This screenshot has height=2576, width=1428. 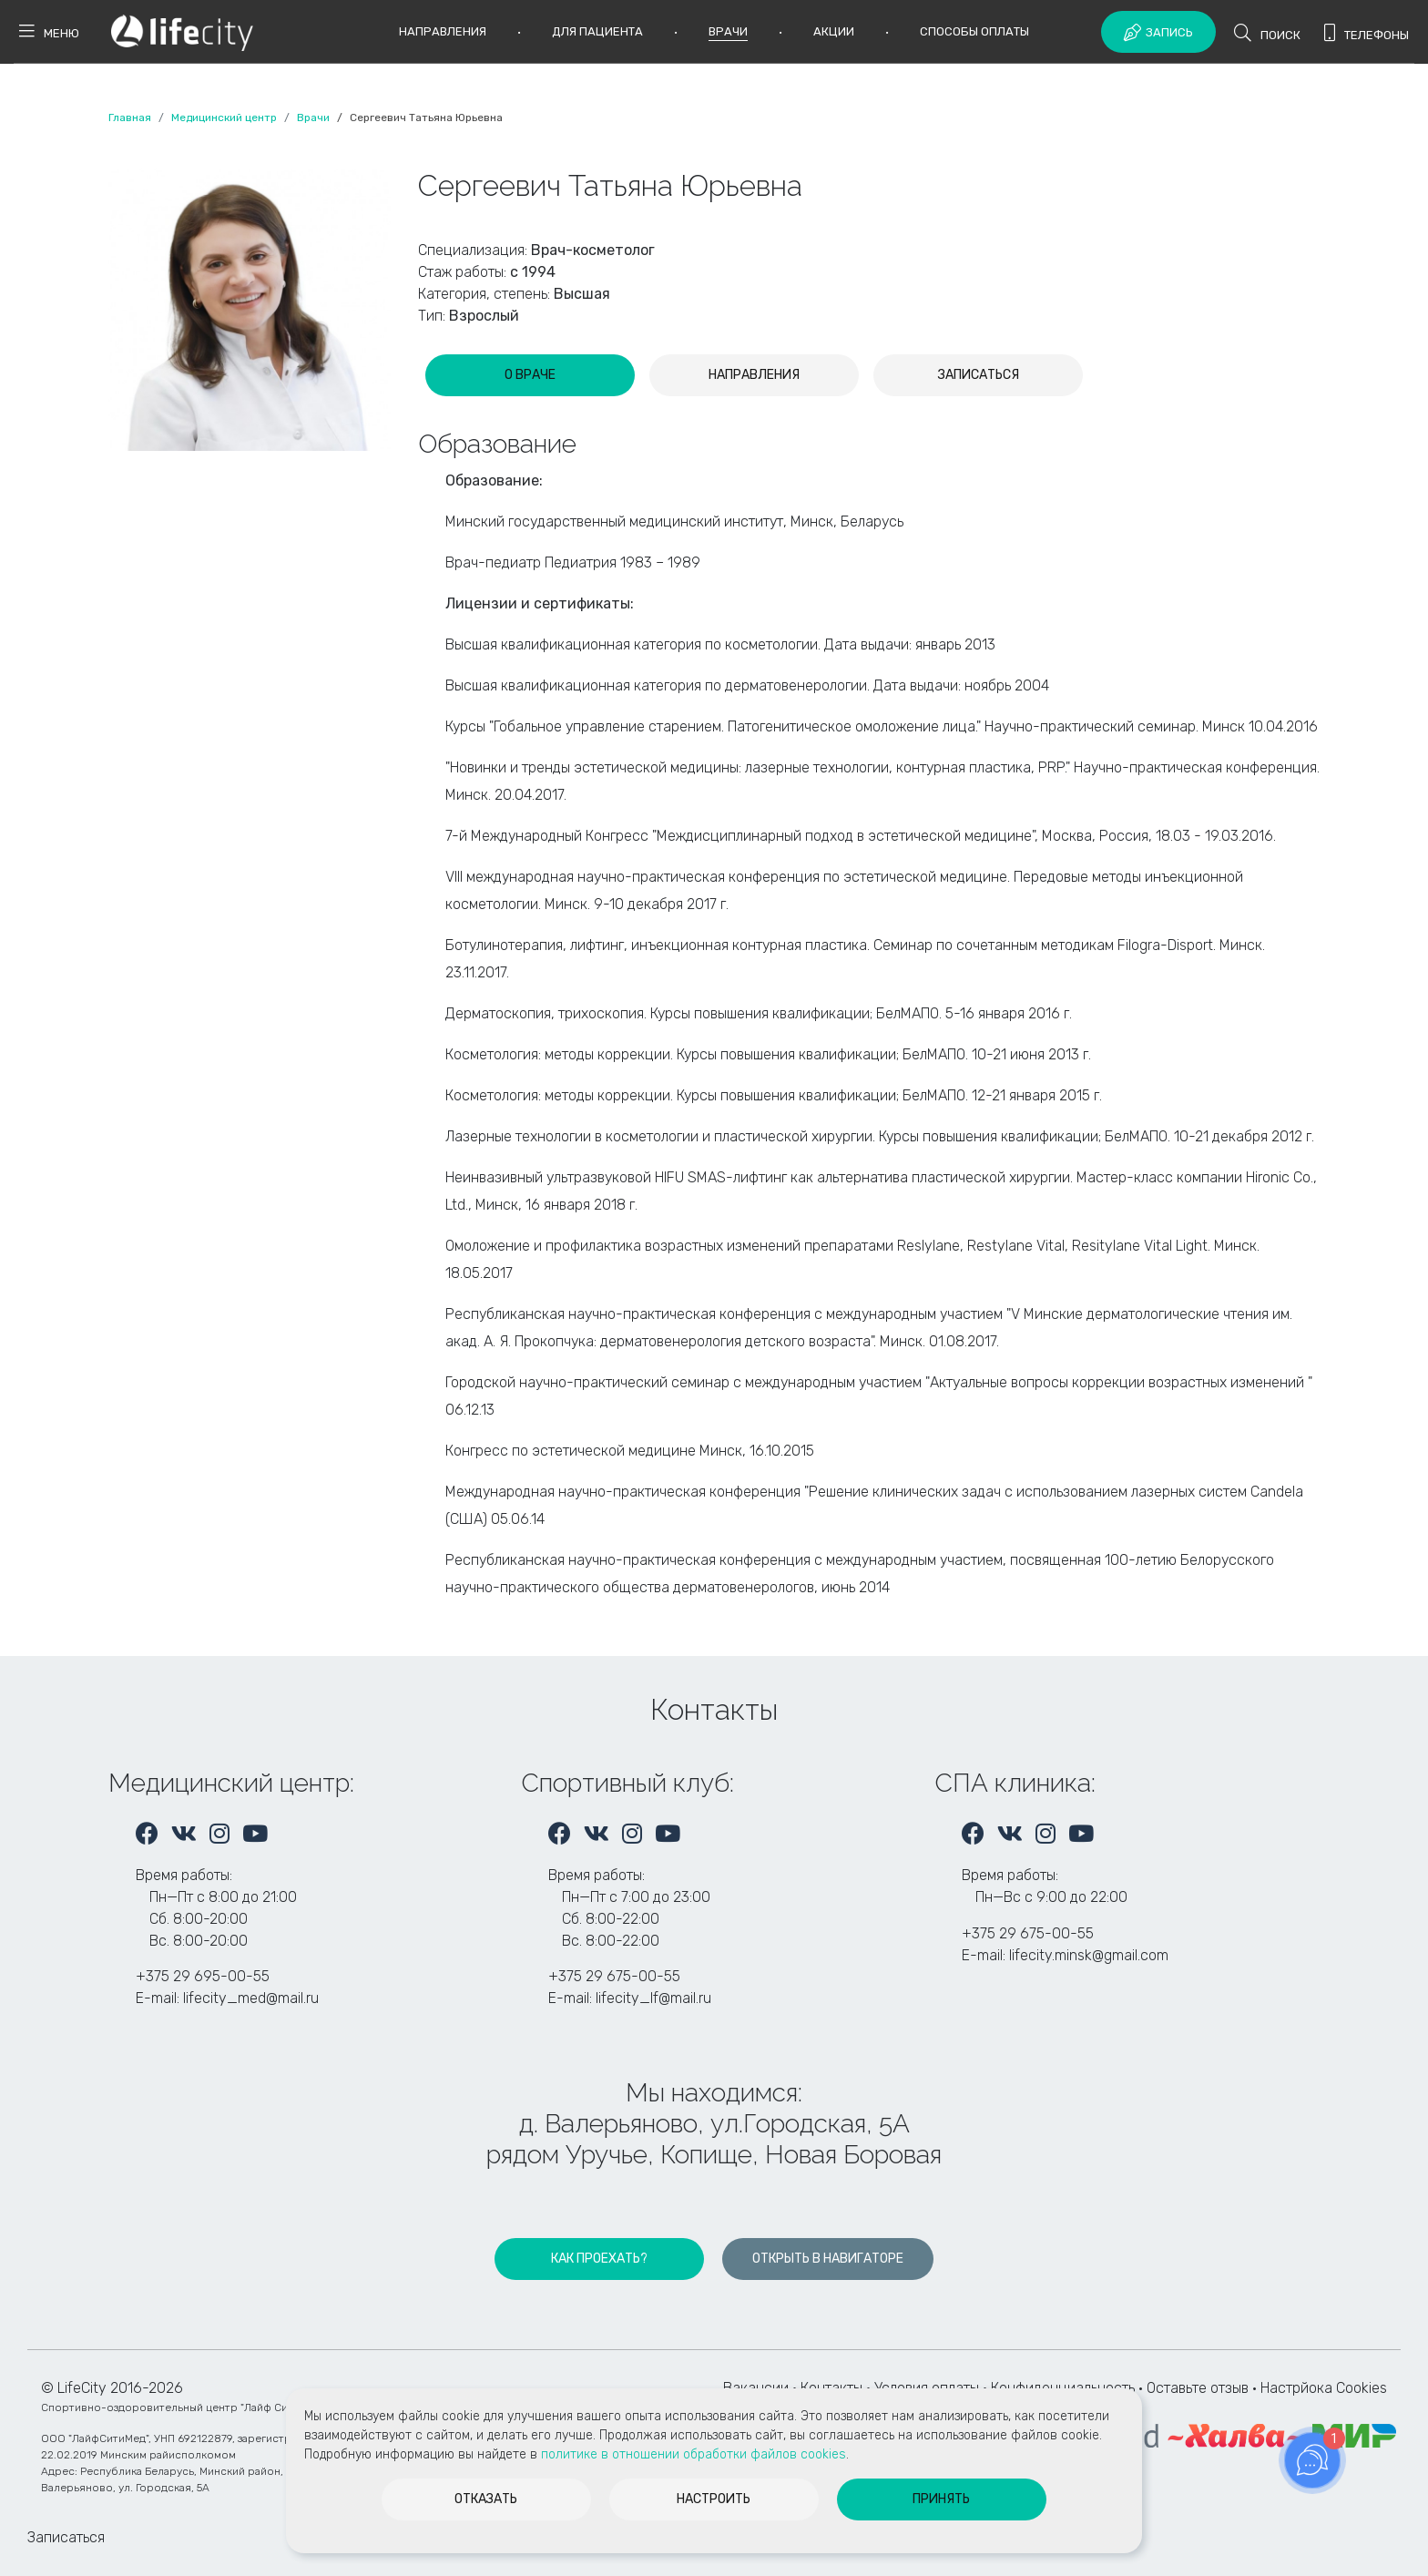 I want to click on Врачи, so click(x=728, y=31).